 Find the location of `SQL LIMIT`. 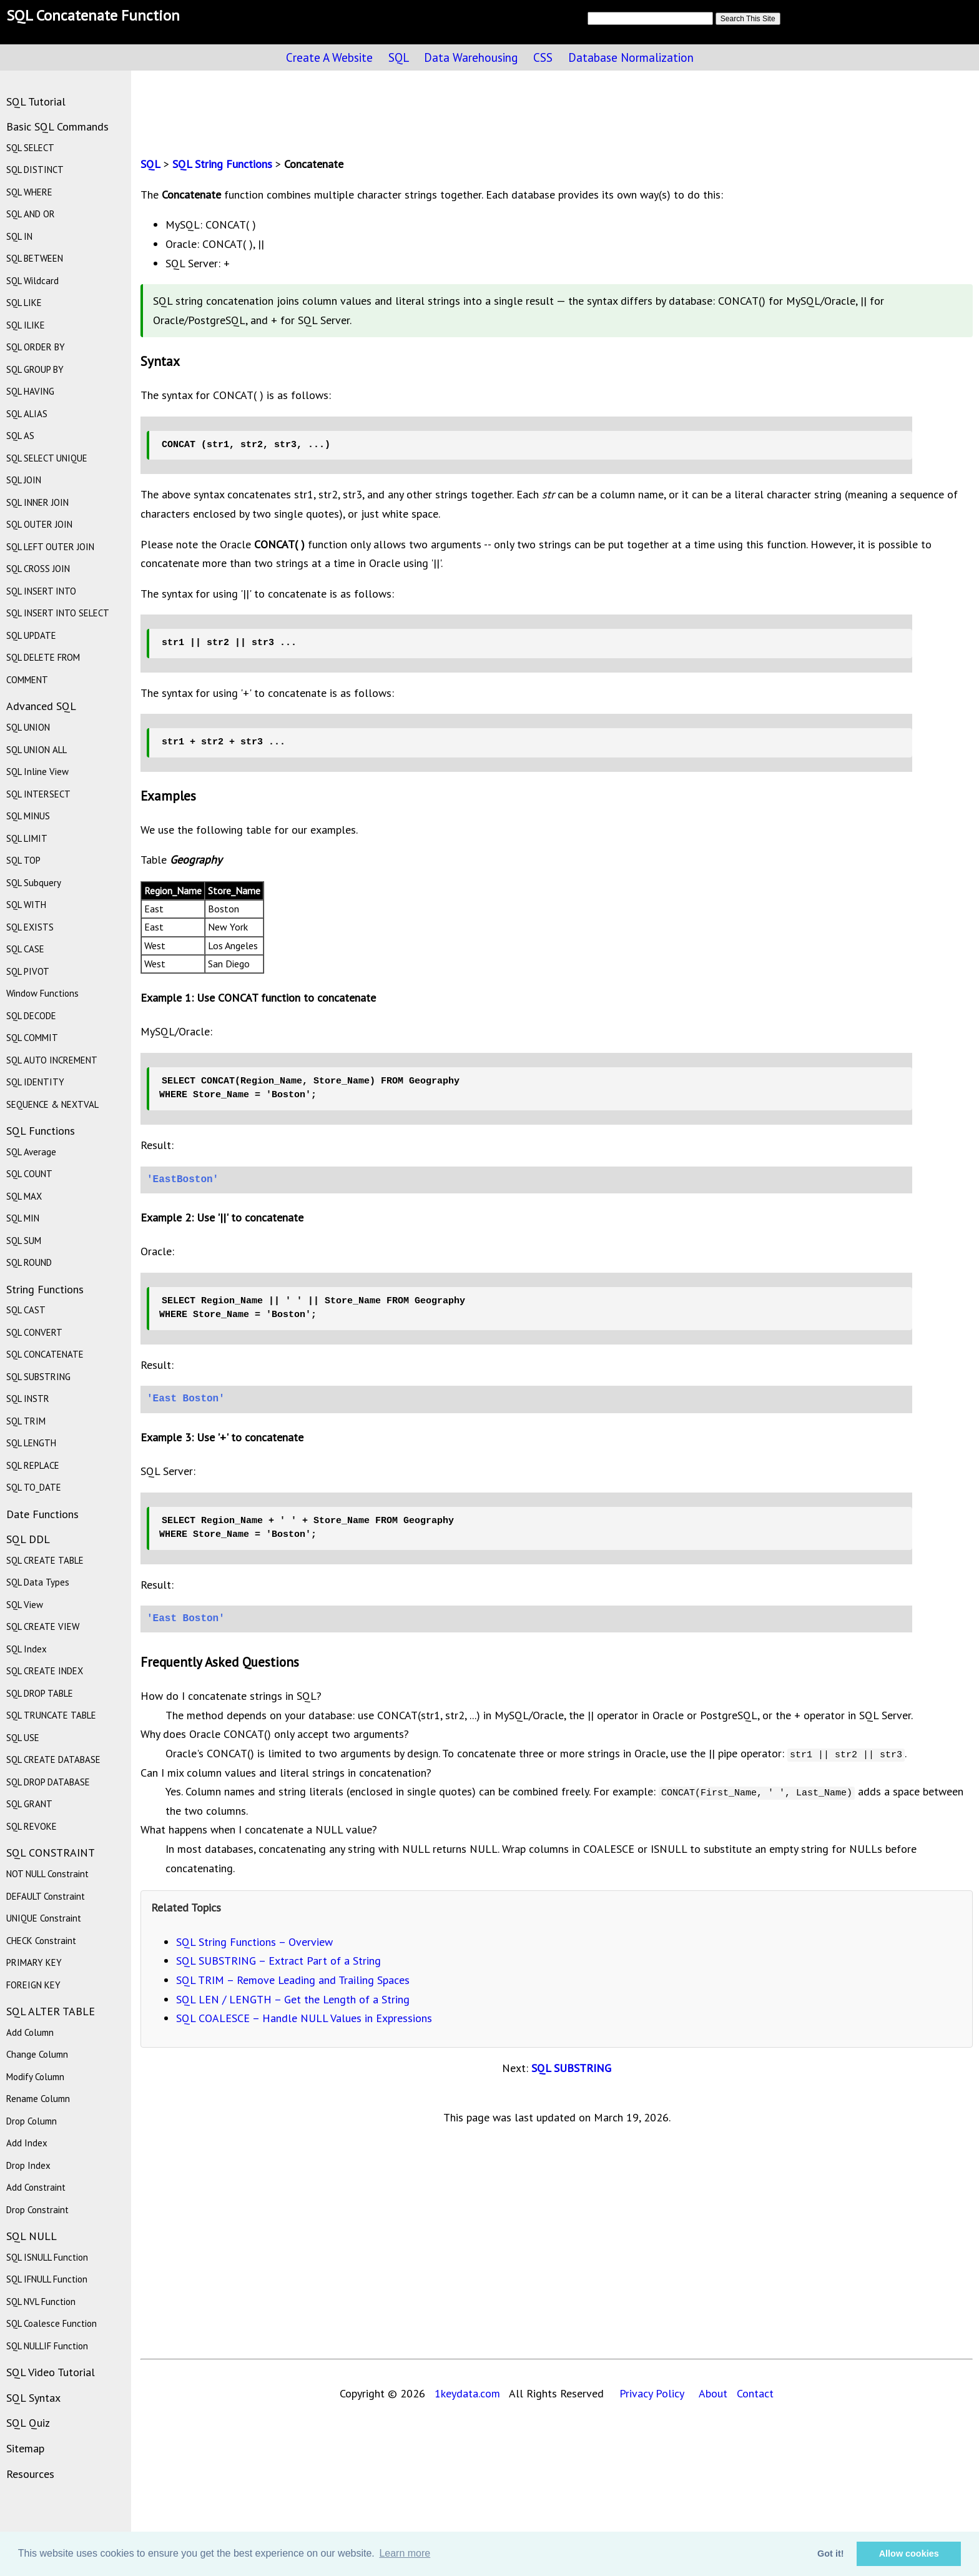

SQL LIMIT is located at coordinates (26, 838).